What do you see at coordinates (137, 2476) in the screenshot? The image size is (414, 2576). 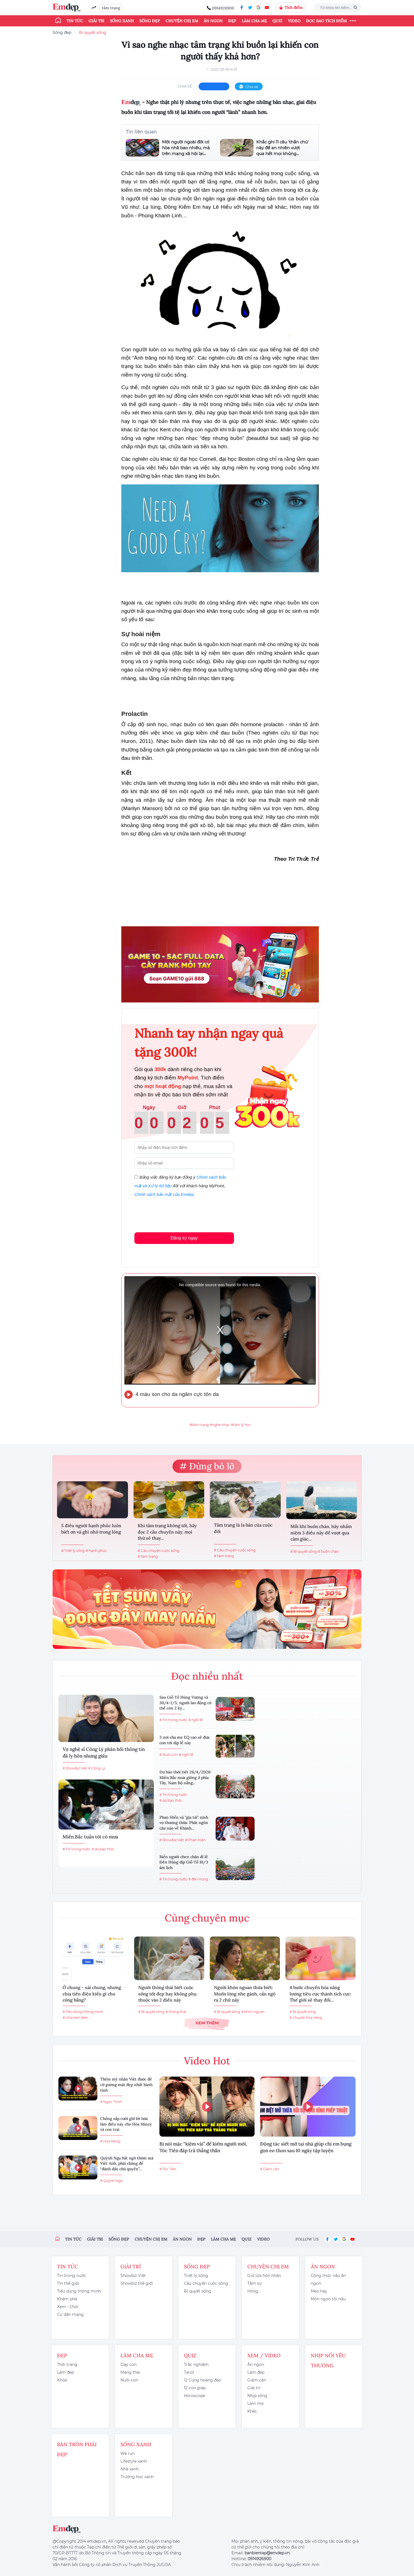 I see `Trường học xanh` at bounding box center [137, 2476].